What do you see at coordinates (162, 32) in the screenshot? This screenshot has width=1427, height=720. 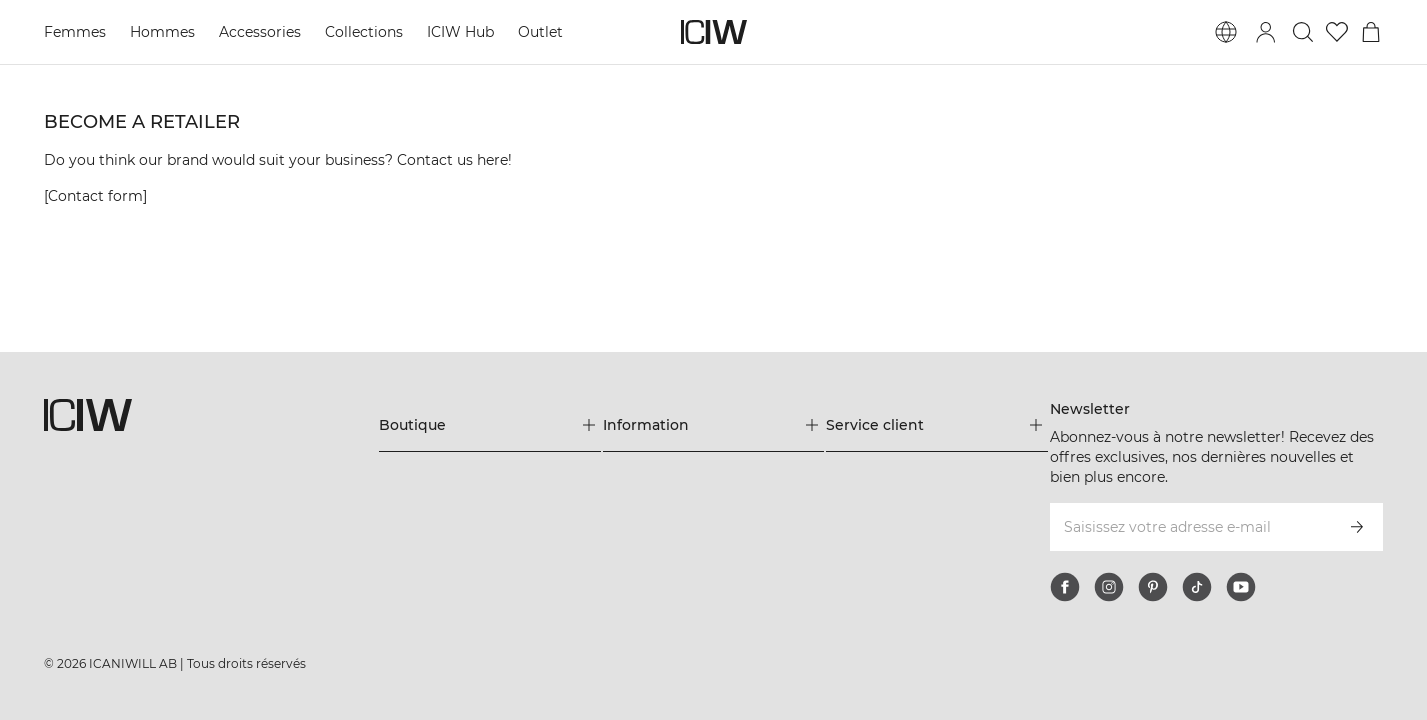 I see `Hommes` at bounding box center [162, 32].